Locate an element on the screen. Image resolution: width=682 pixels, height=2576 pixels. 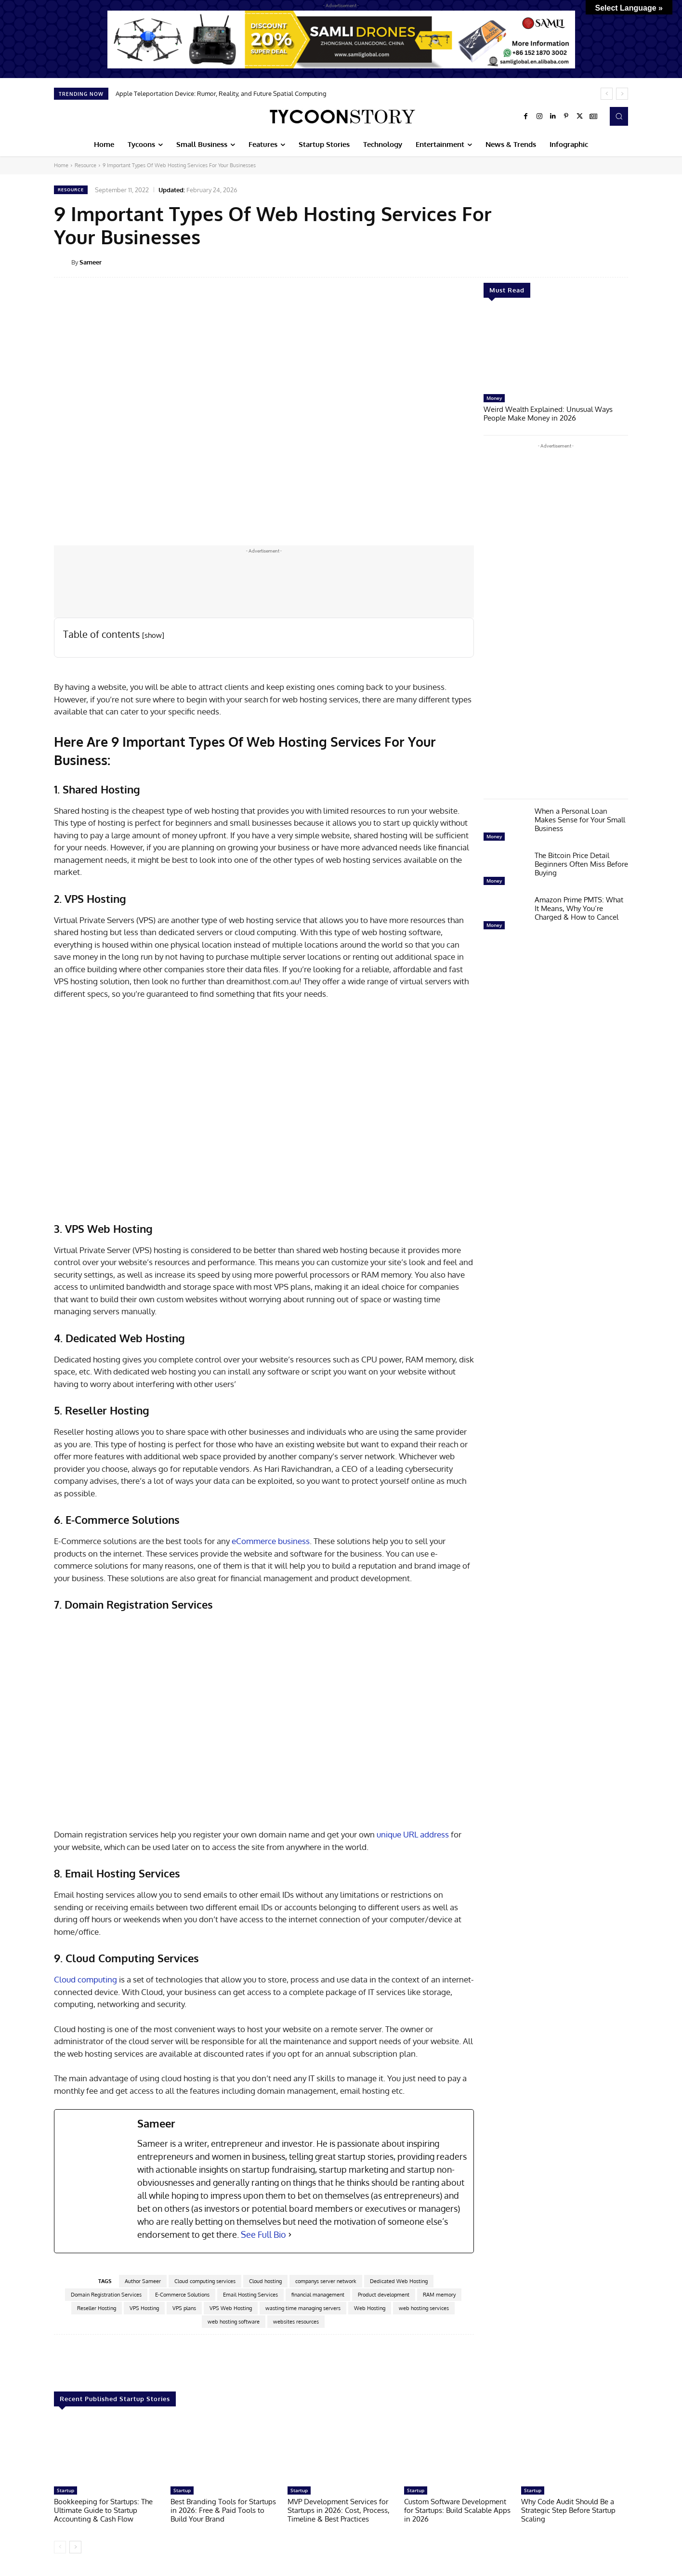
Best Branding Tools for Startups in 2026: Free & Paid Tools to Build Your Brand is located at coordinates (223, 2510).